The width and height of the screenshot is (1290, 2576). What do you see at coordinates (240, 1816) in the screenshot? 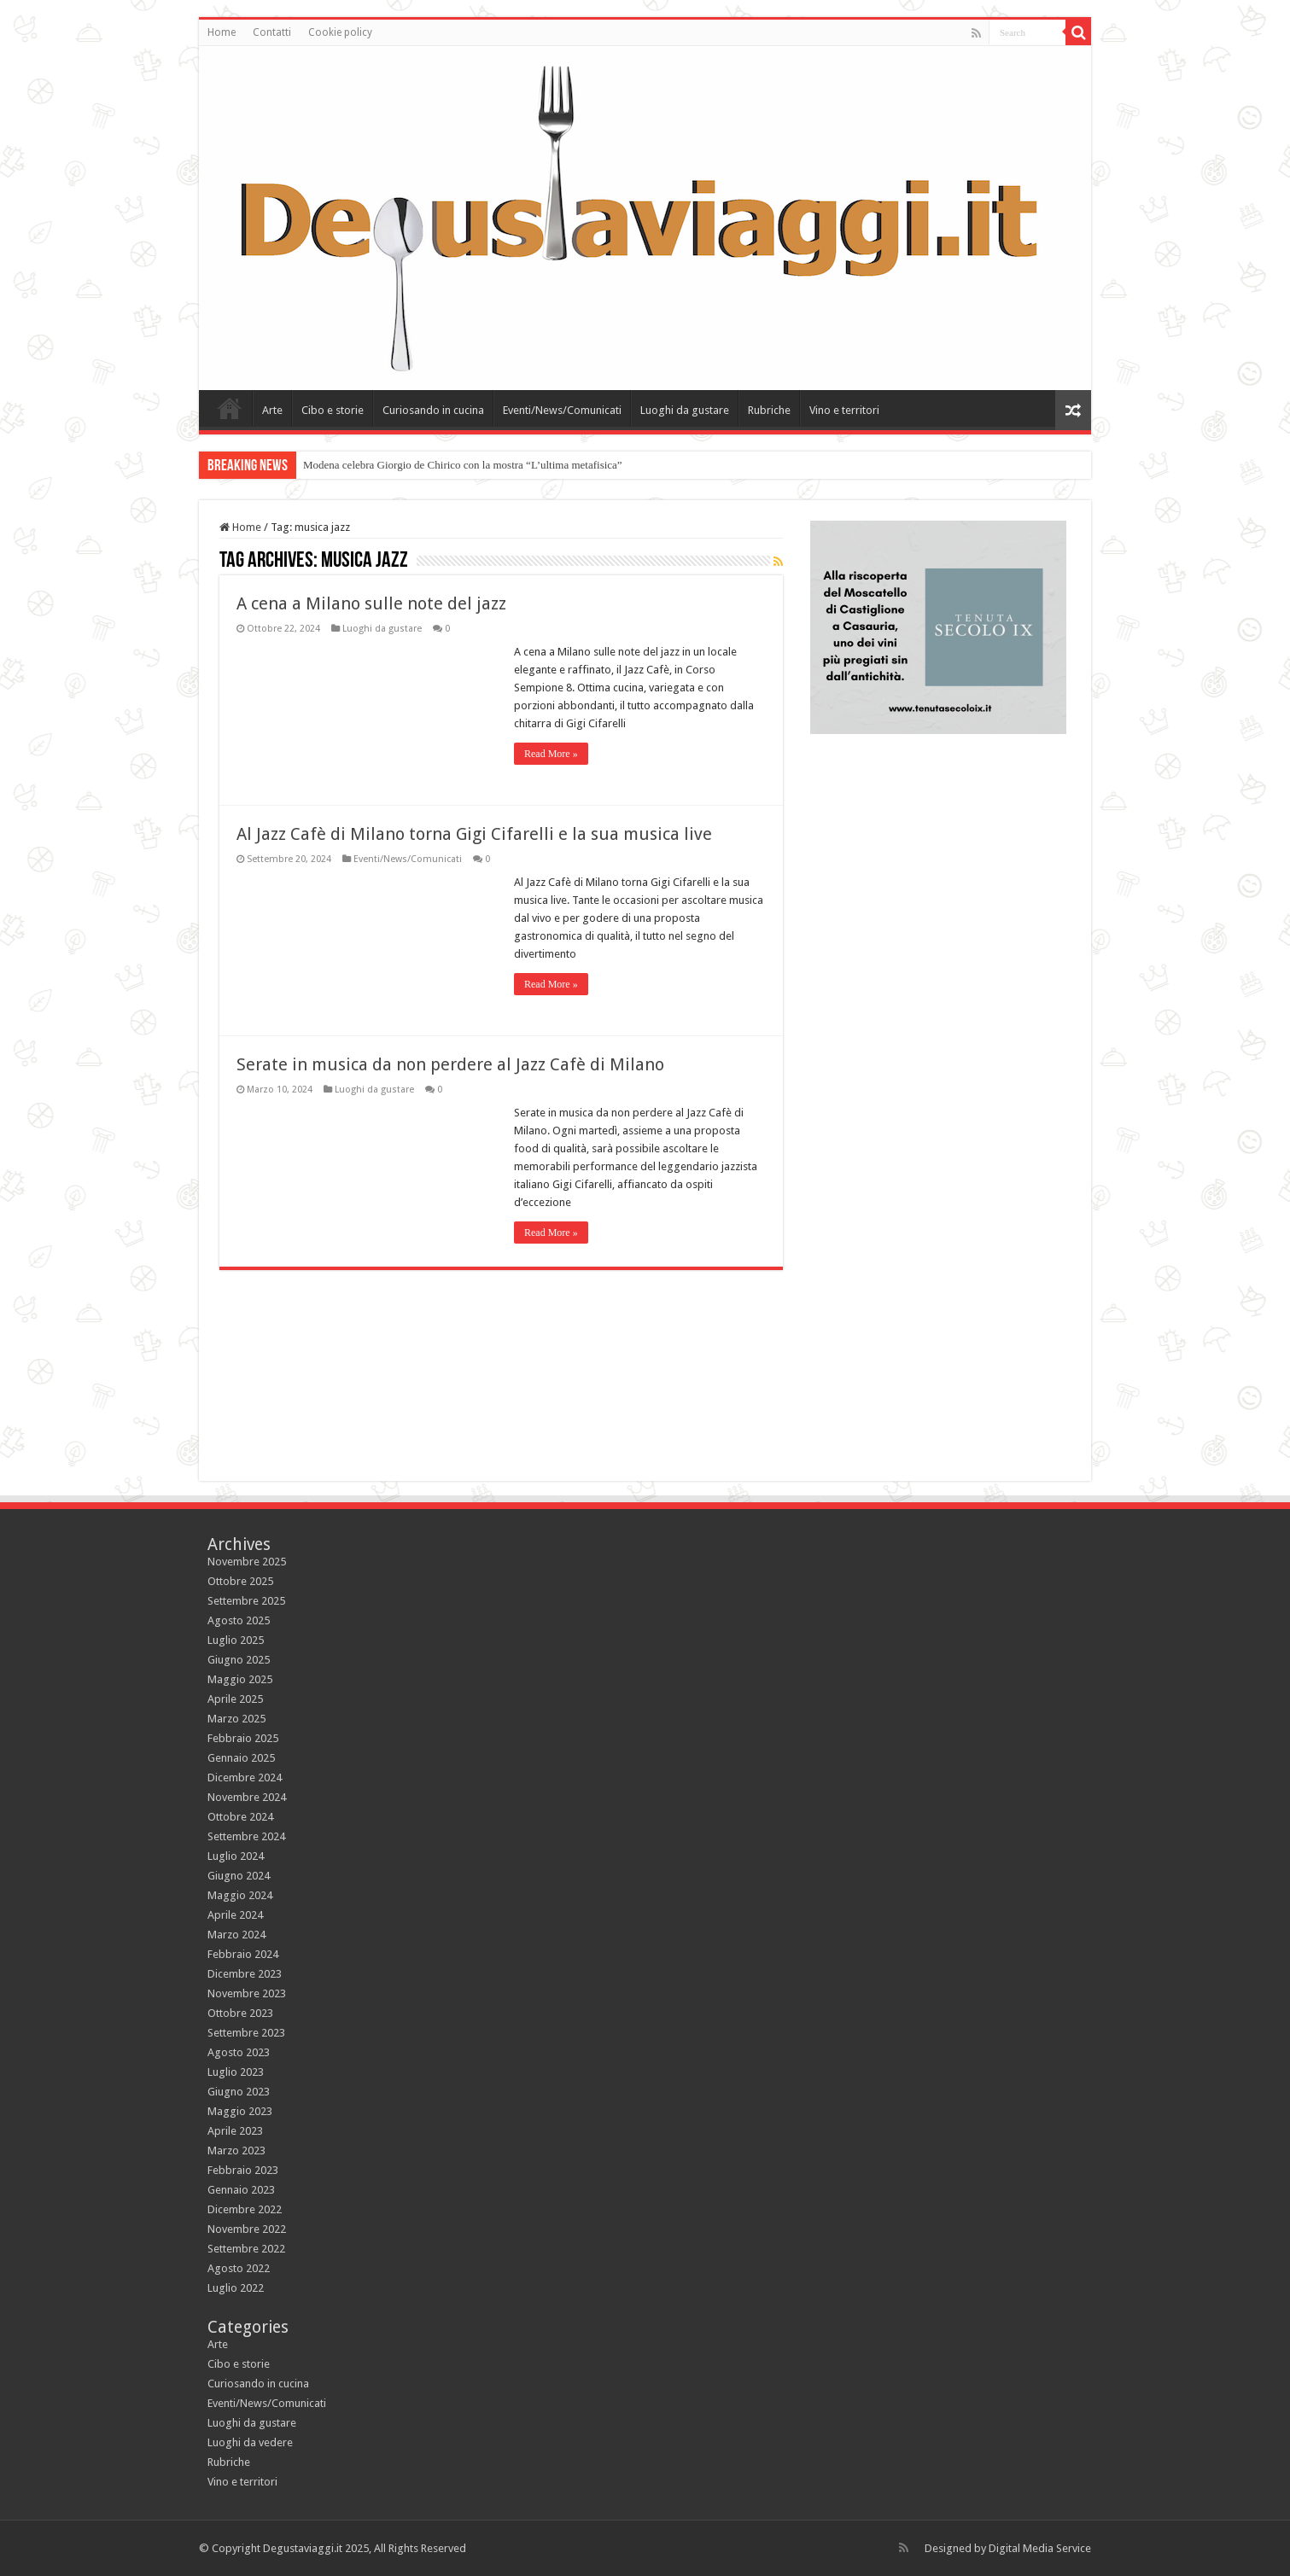
I see `Ottobre 2024` at bounding box center [240, 1816].